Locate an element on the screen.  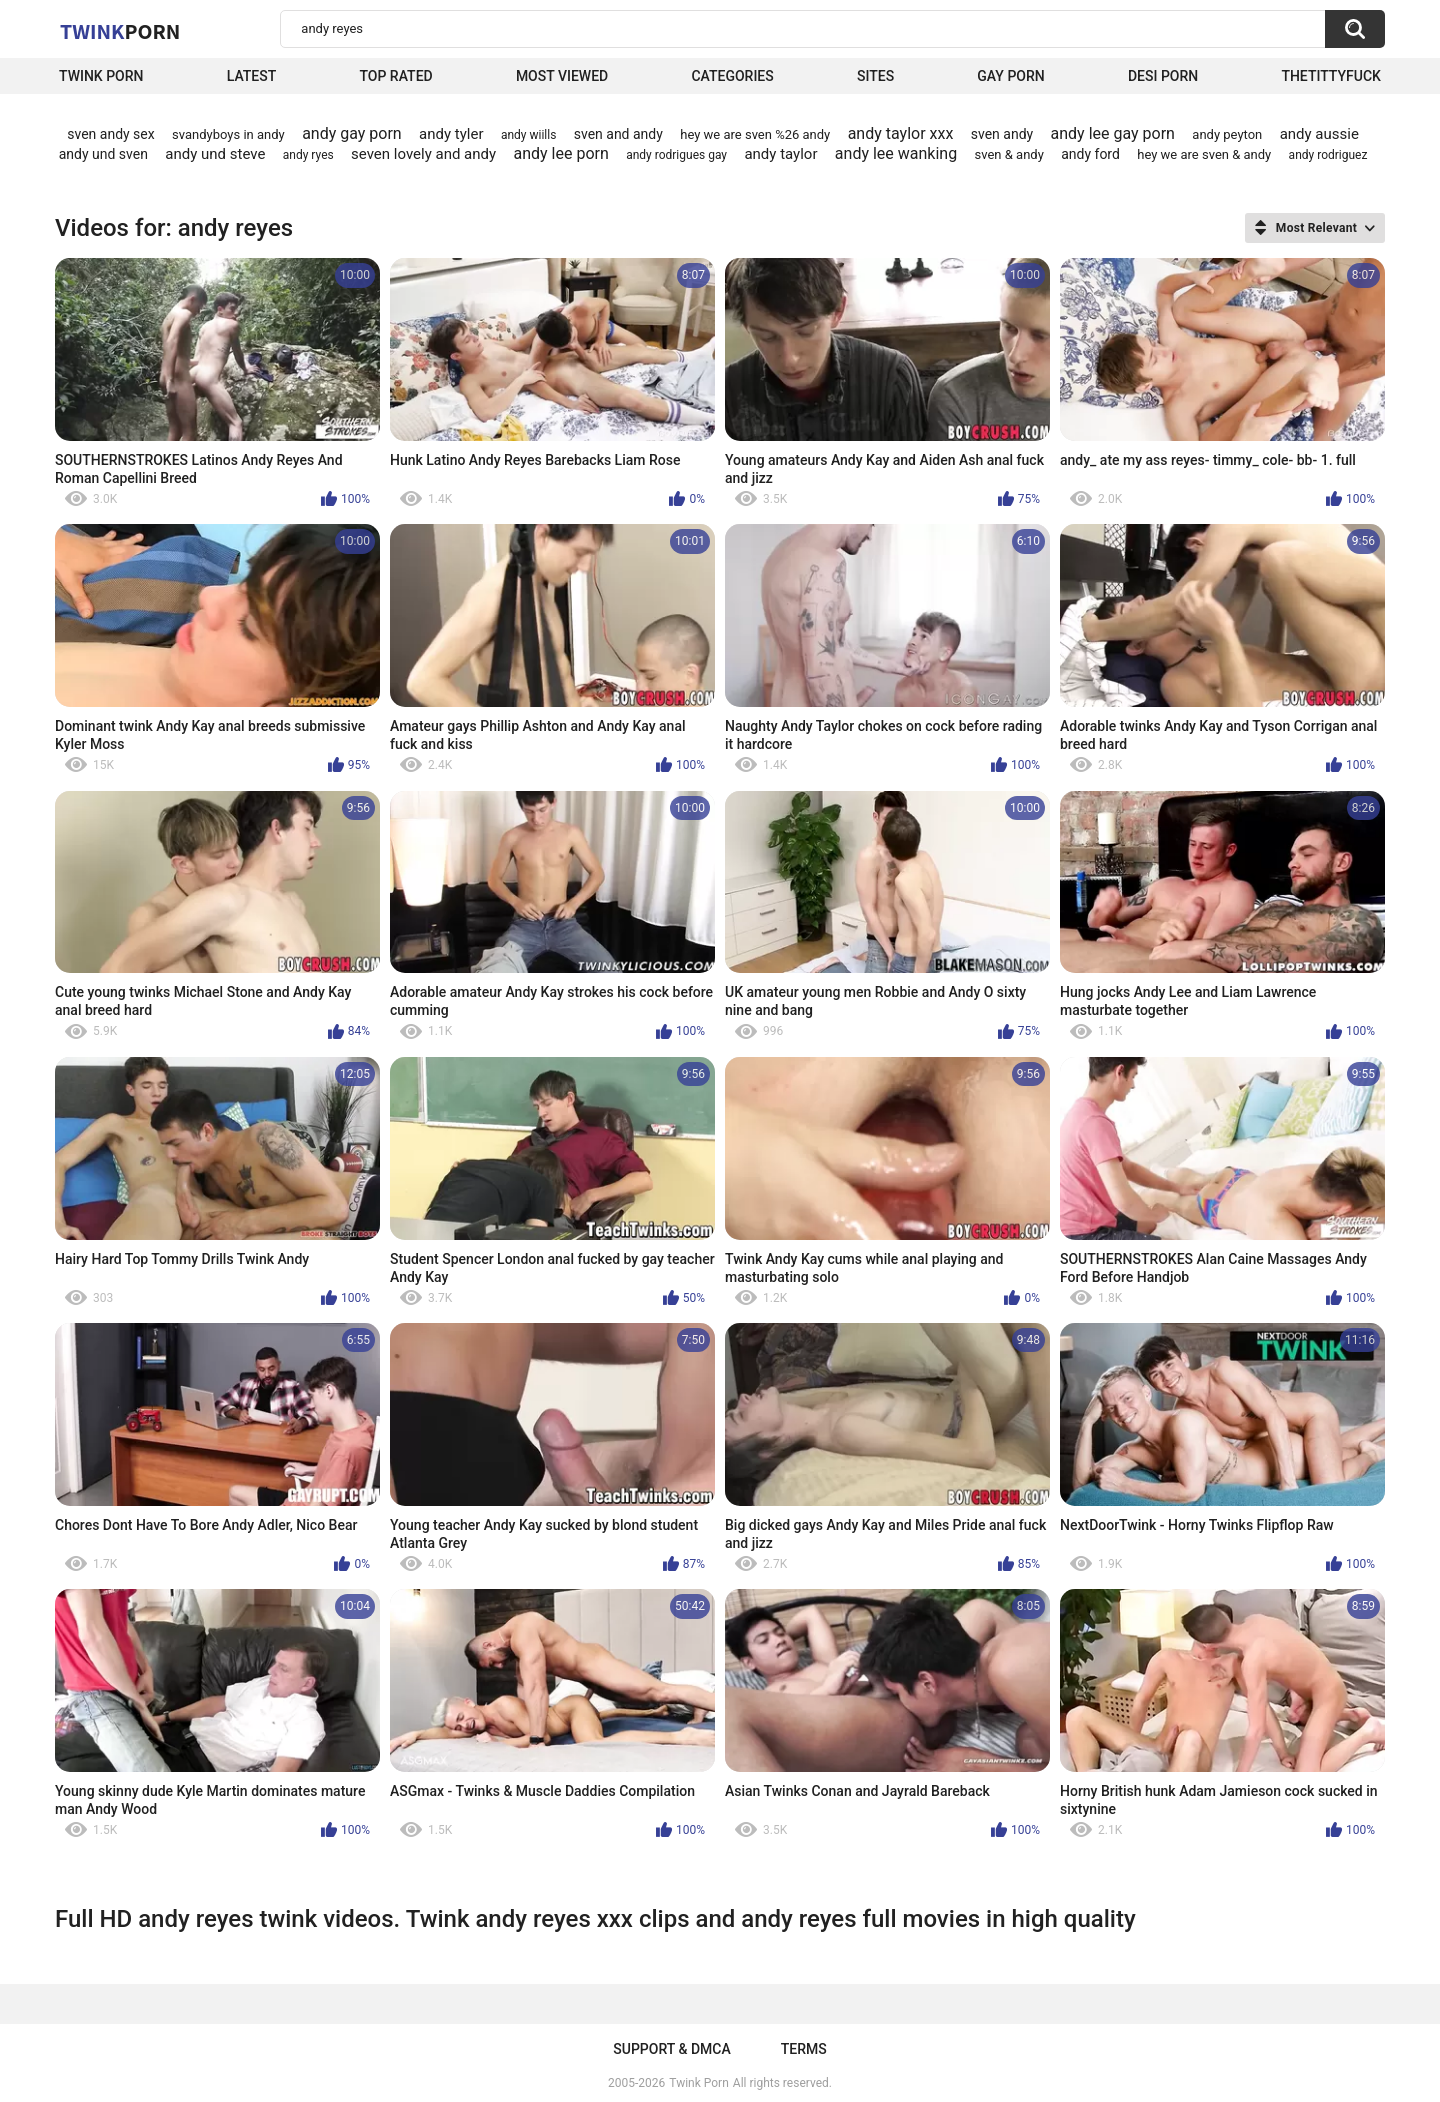
Desi Porn is located at coordinates (1163, 76).